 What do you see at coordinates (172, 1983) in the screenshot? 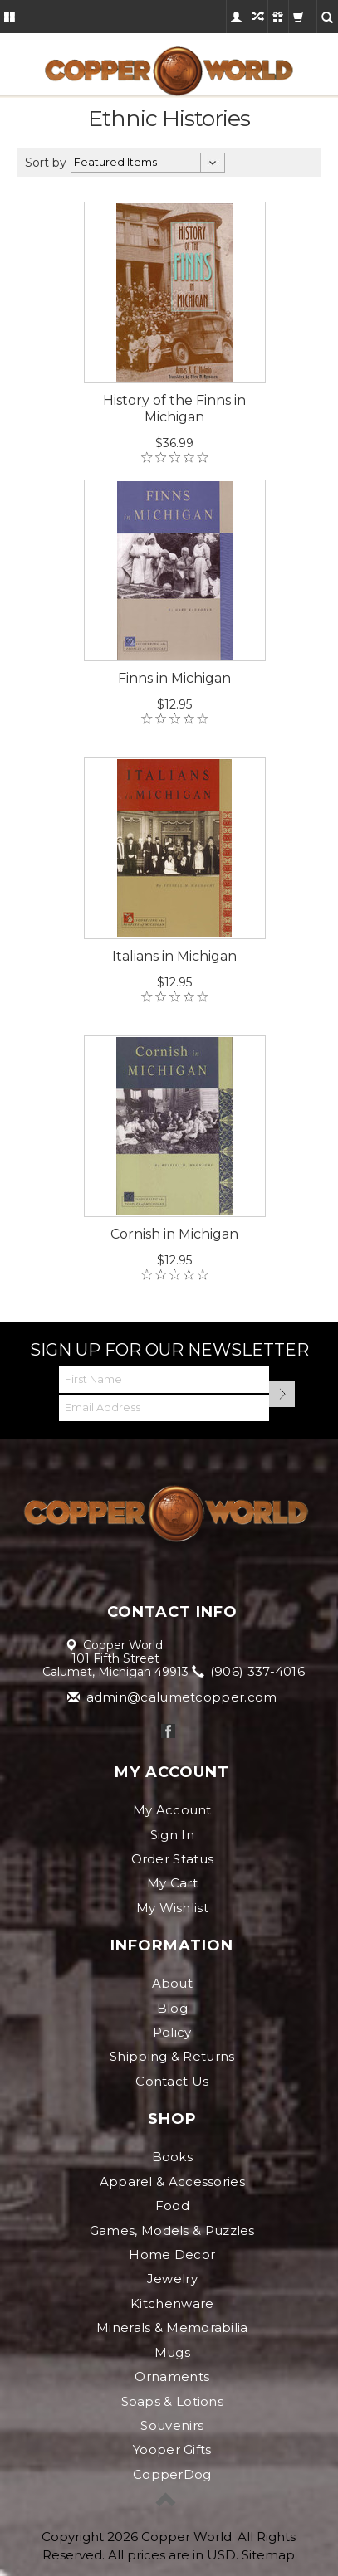
I see `About` at bounding box center [172, 1983].